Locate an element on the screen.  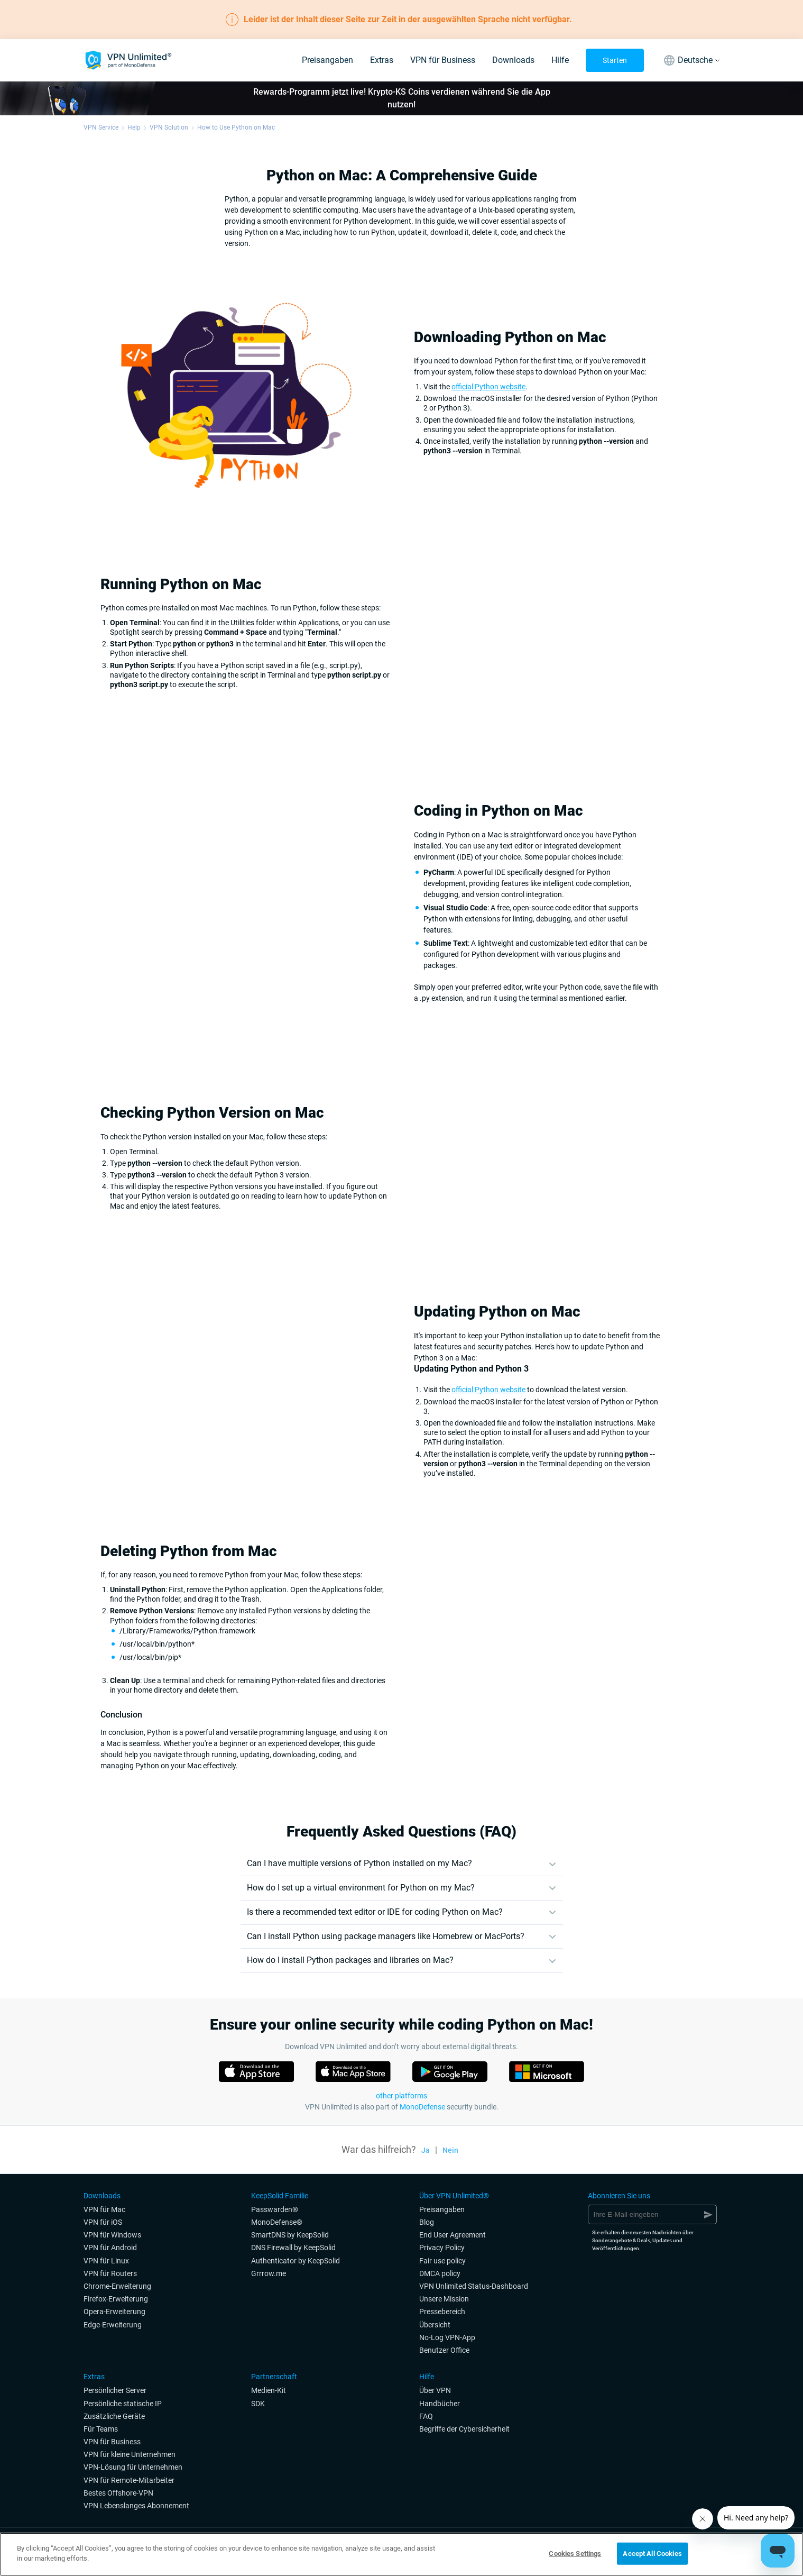
Pressebereich is located at coordinates (442, 2311).